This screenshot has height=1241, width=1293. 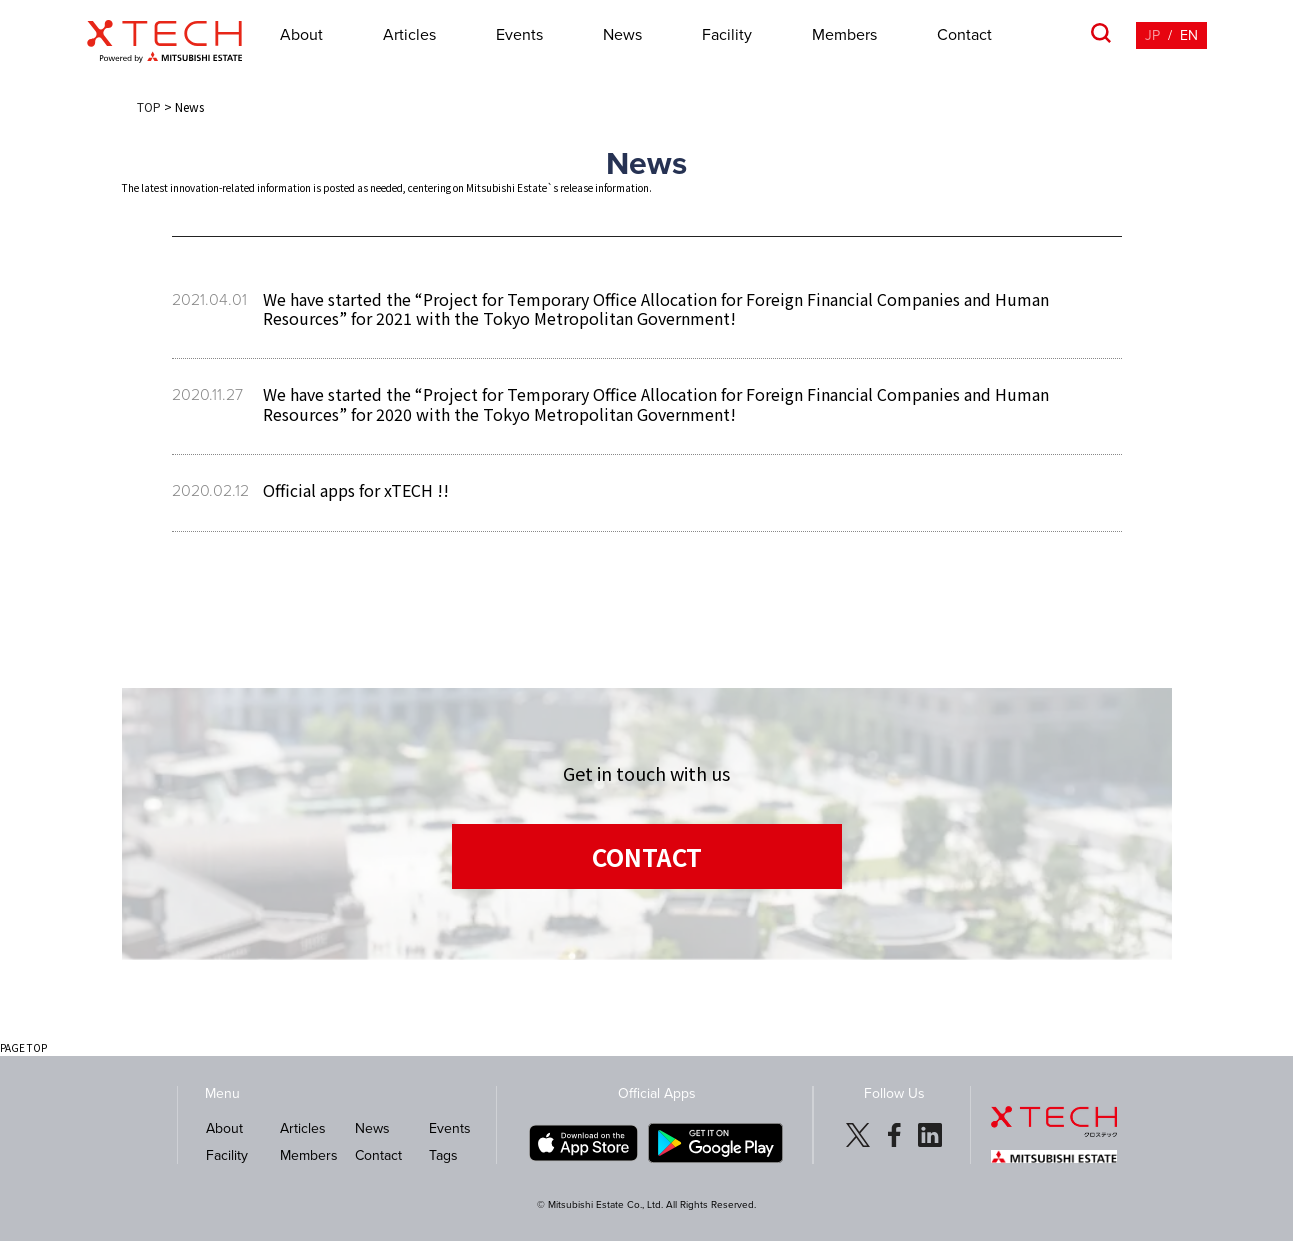 I want to click on Members, so click(x=844, y=35).